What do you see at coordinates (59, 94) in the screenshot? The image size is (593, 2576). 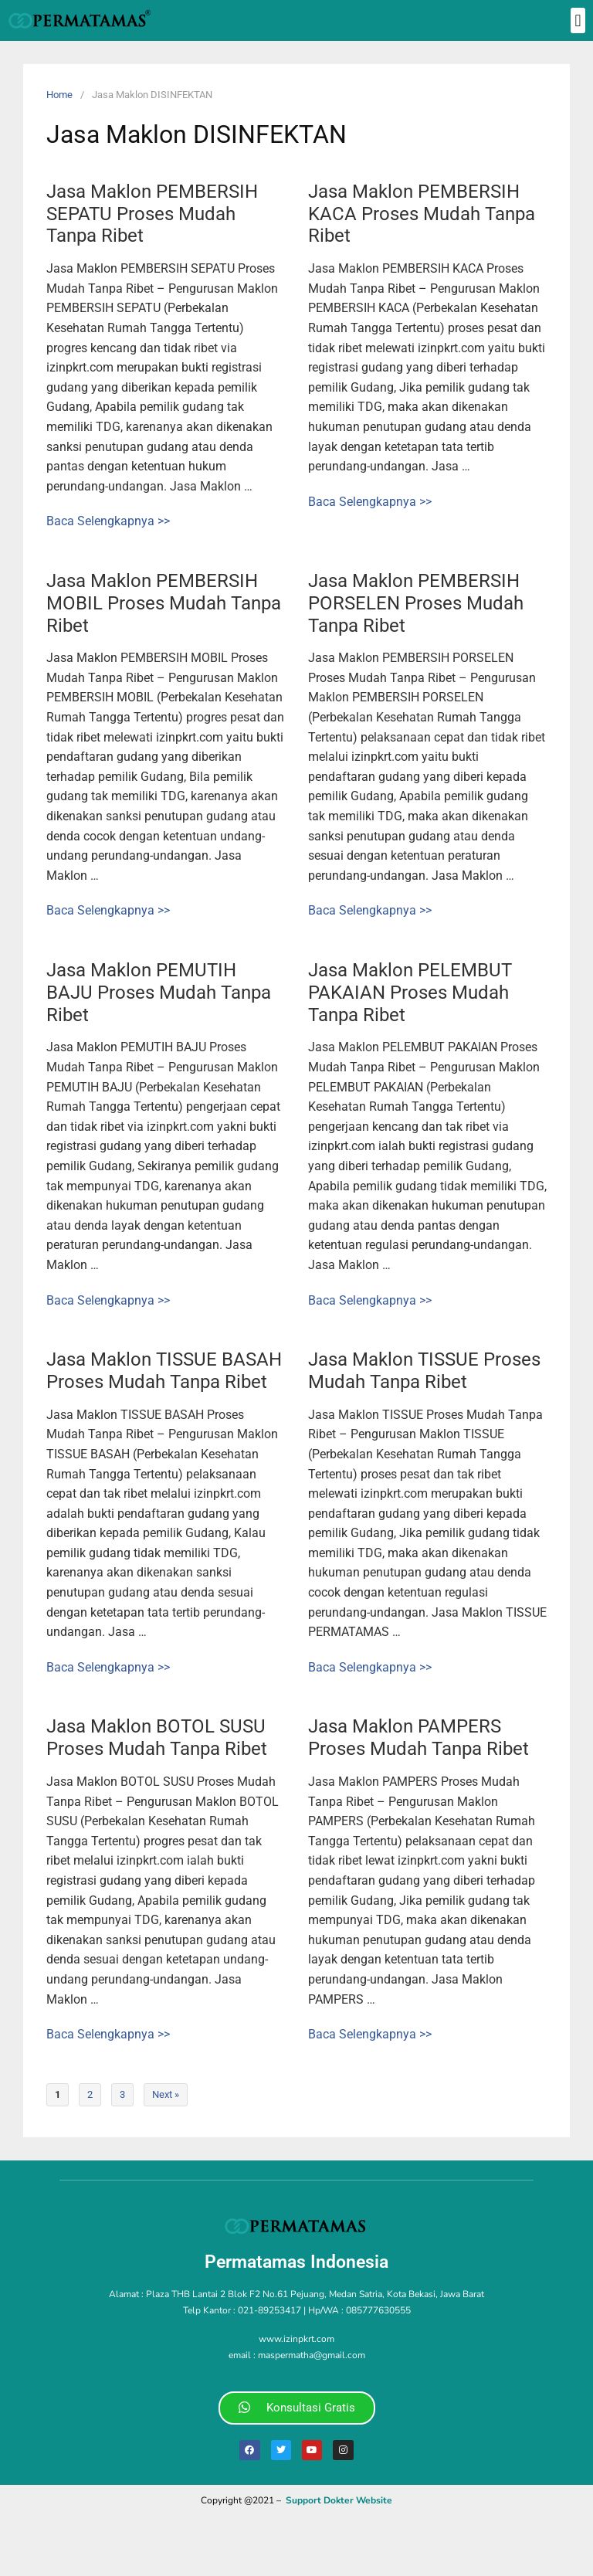 I see `Home` at bounding box center [59, 94].